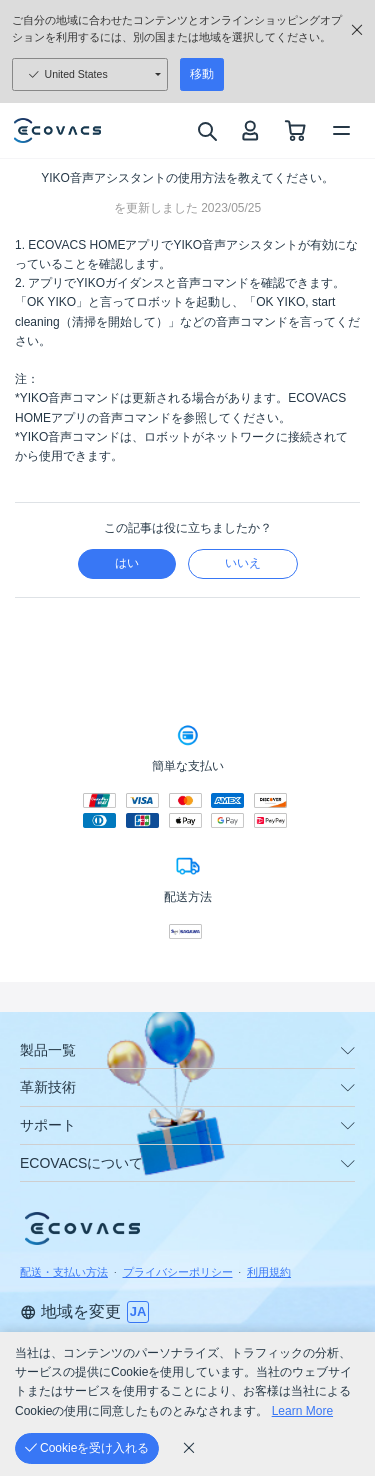  What do you see at coordinates (127, 563) in the screenshot?
I see `はい` at bounding box center [127, 563].